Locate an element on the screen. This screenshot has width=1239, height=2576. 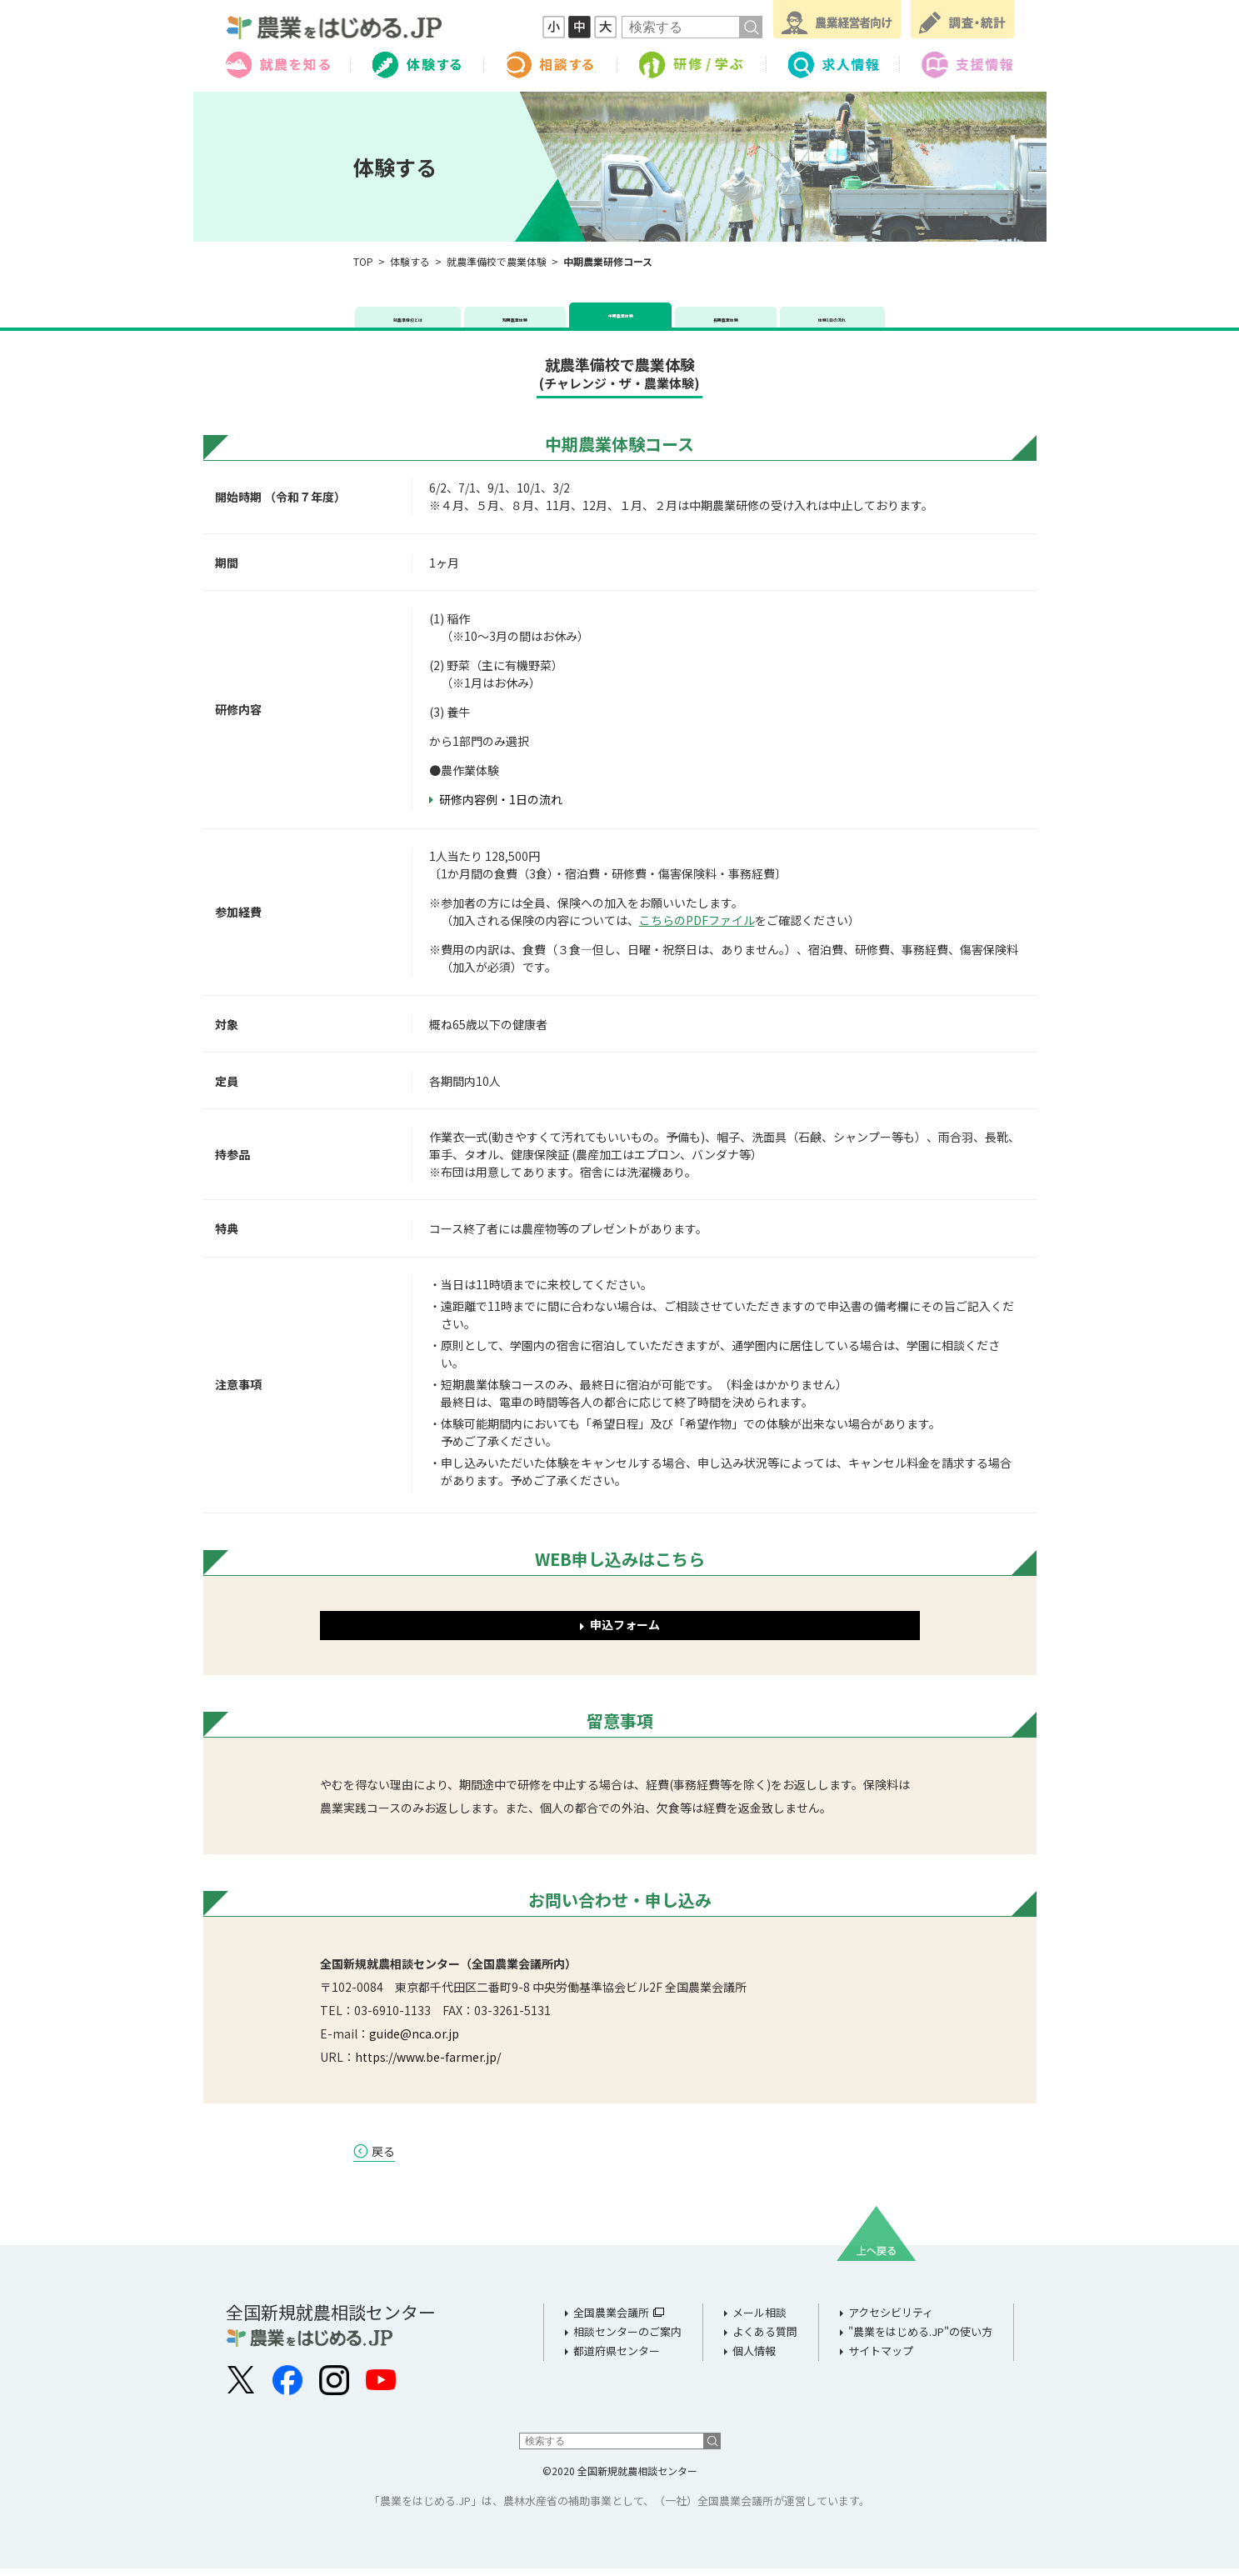
"農業をはじめる.JP"の使い方 is located at coordinates (920, 2340).